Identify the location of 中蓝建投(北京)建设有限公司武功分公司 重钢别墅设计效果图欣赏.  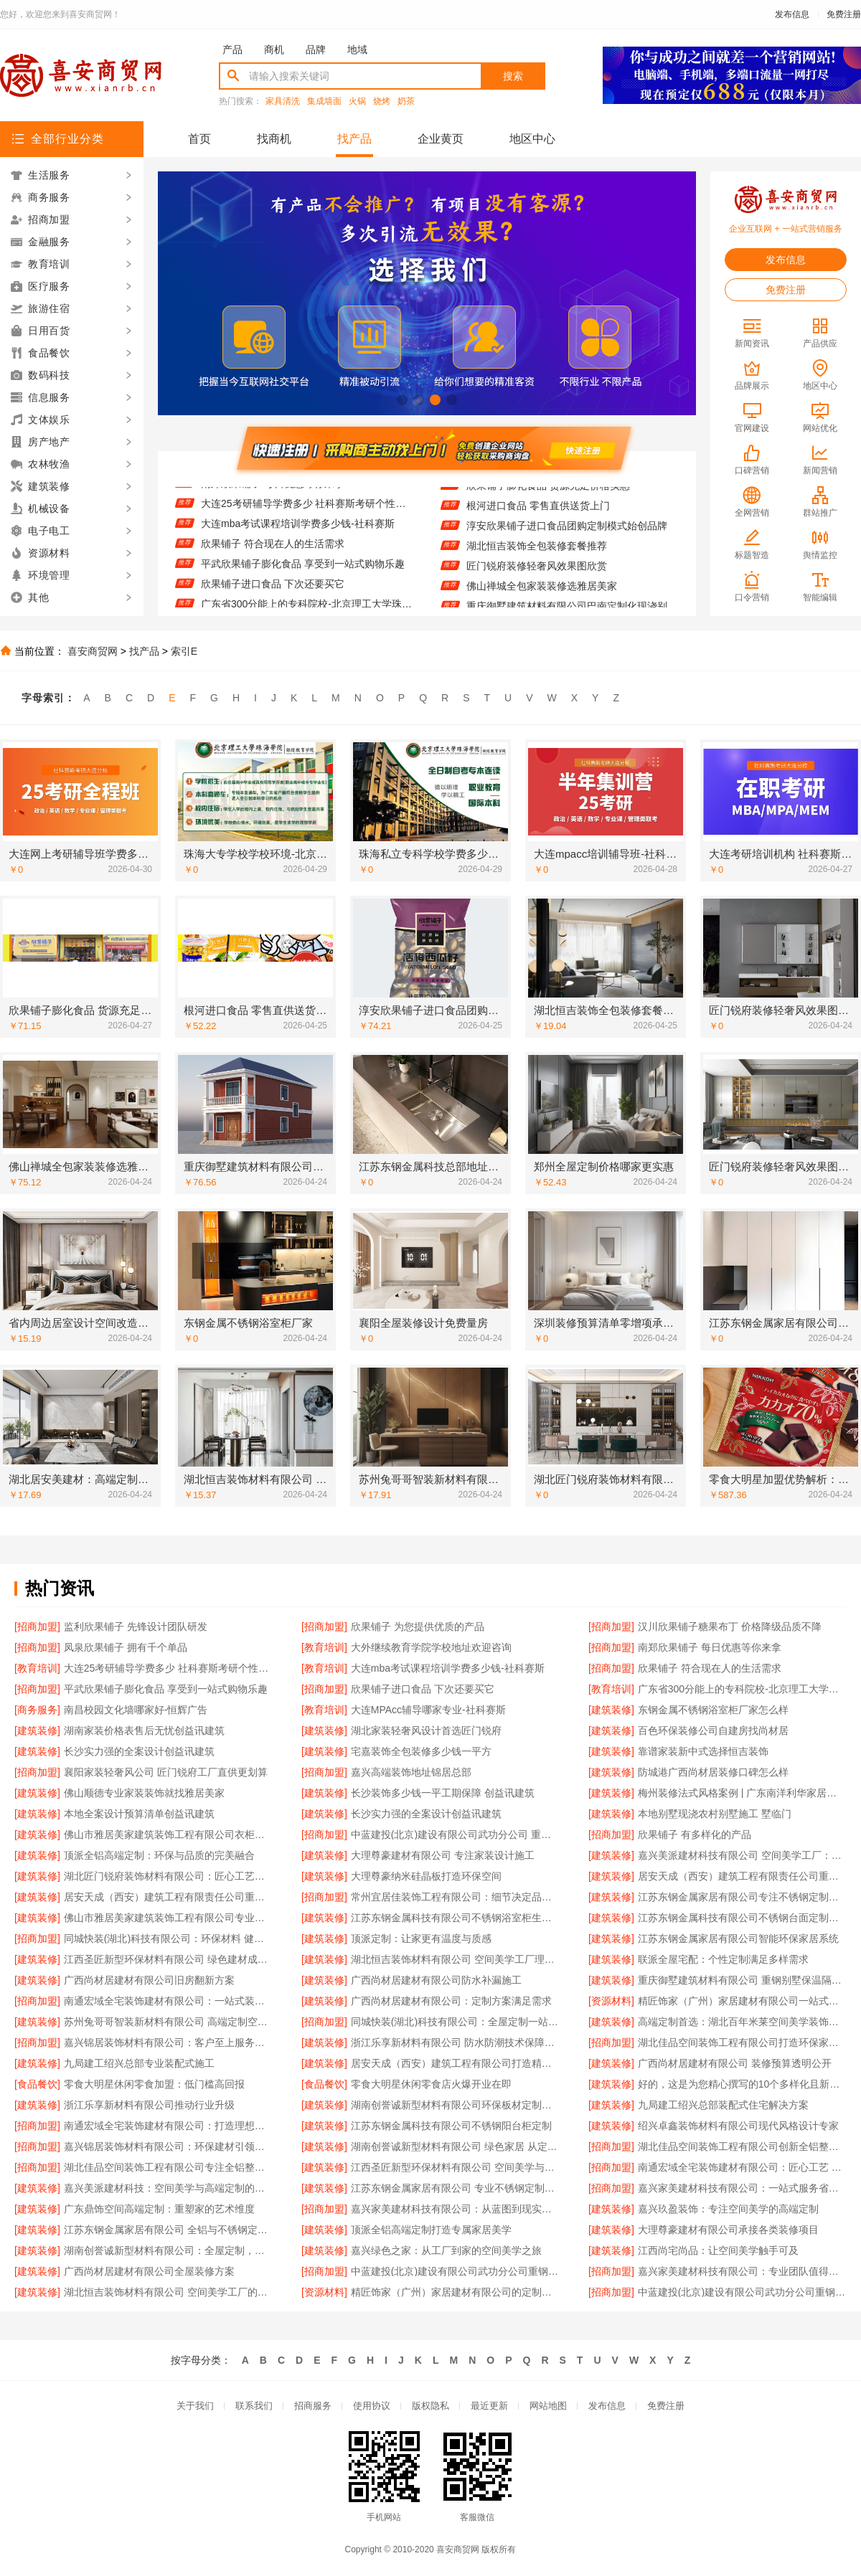
(455, 1834).